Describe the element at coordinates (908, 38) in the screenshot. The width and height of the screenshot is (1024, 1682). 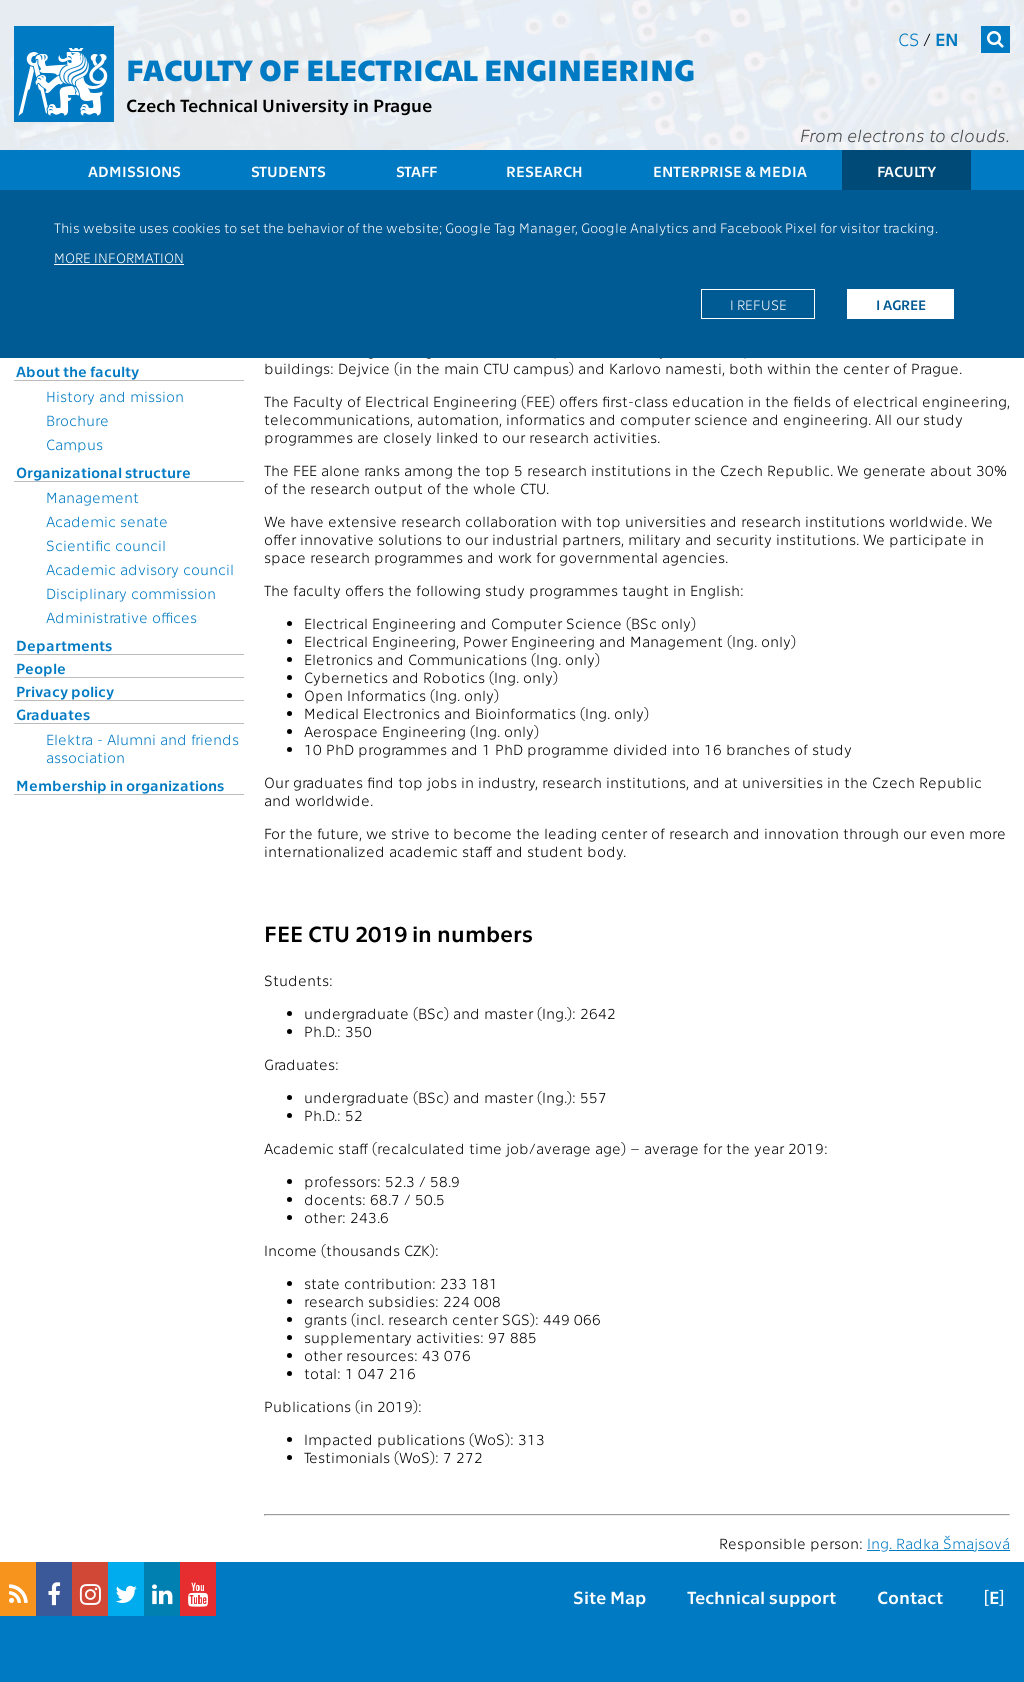
I see `cs` at that location.